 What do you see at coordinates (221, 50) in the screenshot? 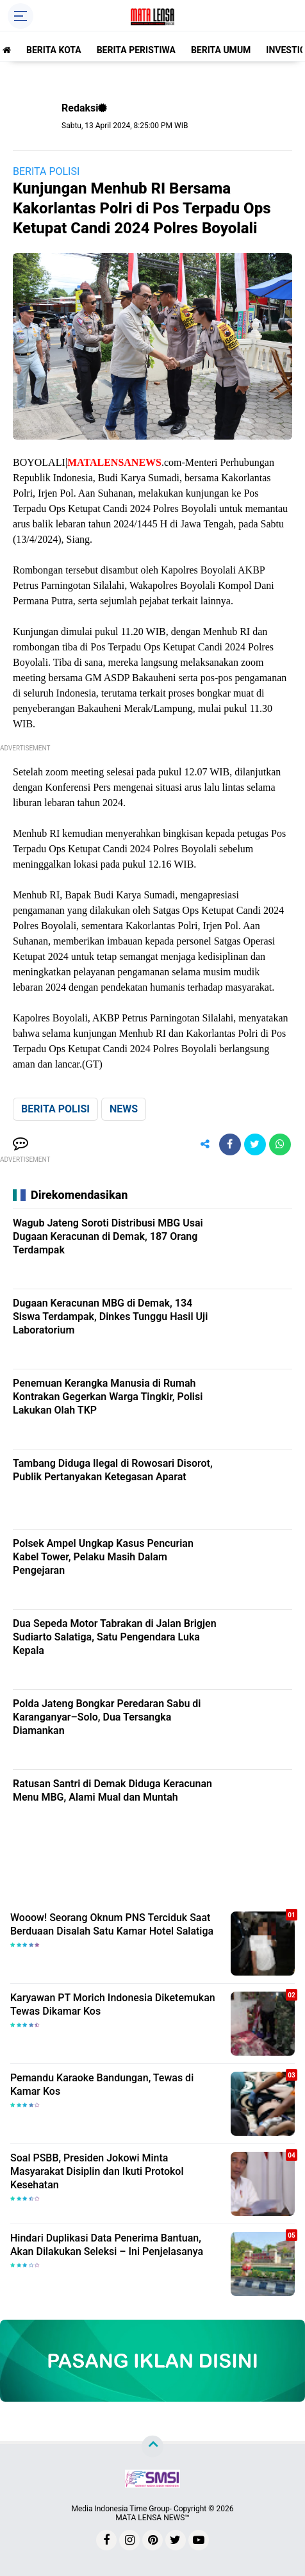
I see `BERITA UMUM` at bounding box center [221, 50].